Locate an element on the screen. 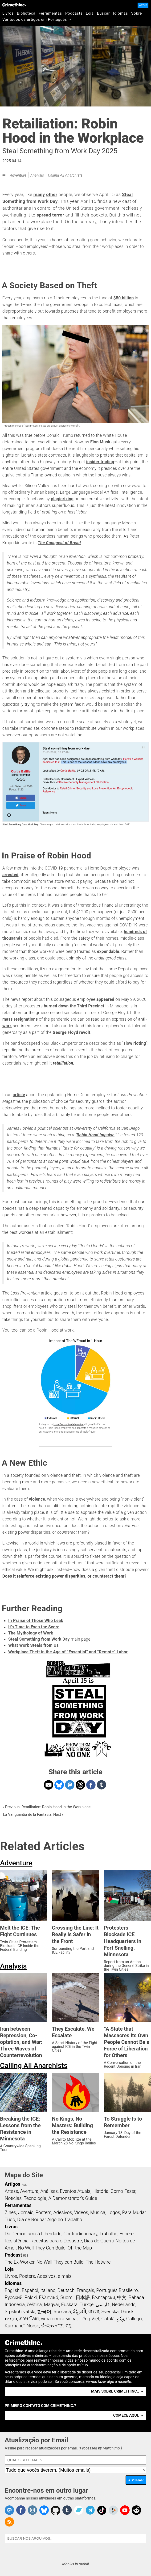 The height and width of the screenshot is (2576, 151). Off the Map is located at coordinates (80, 2248).